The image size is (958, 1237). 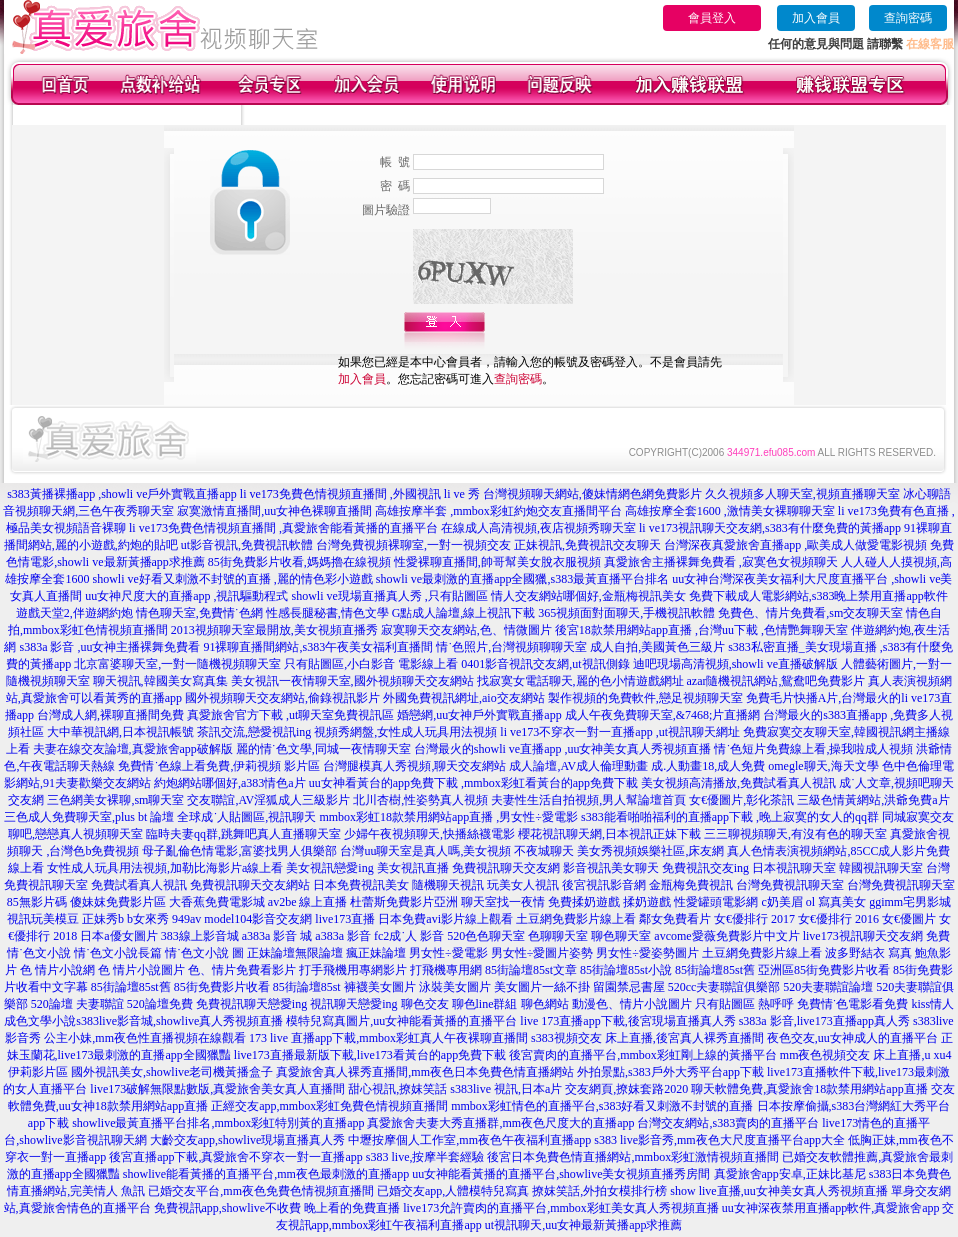 I want to click on 情˙色文小說 圖, so click(x=204, y=953).